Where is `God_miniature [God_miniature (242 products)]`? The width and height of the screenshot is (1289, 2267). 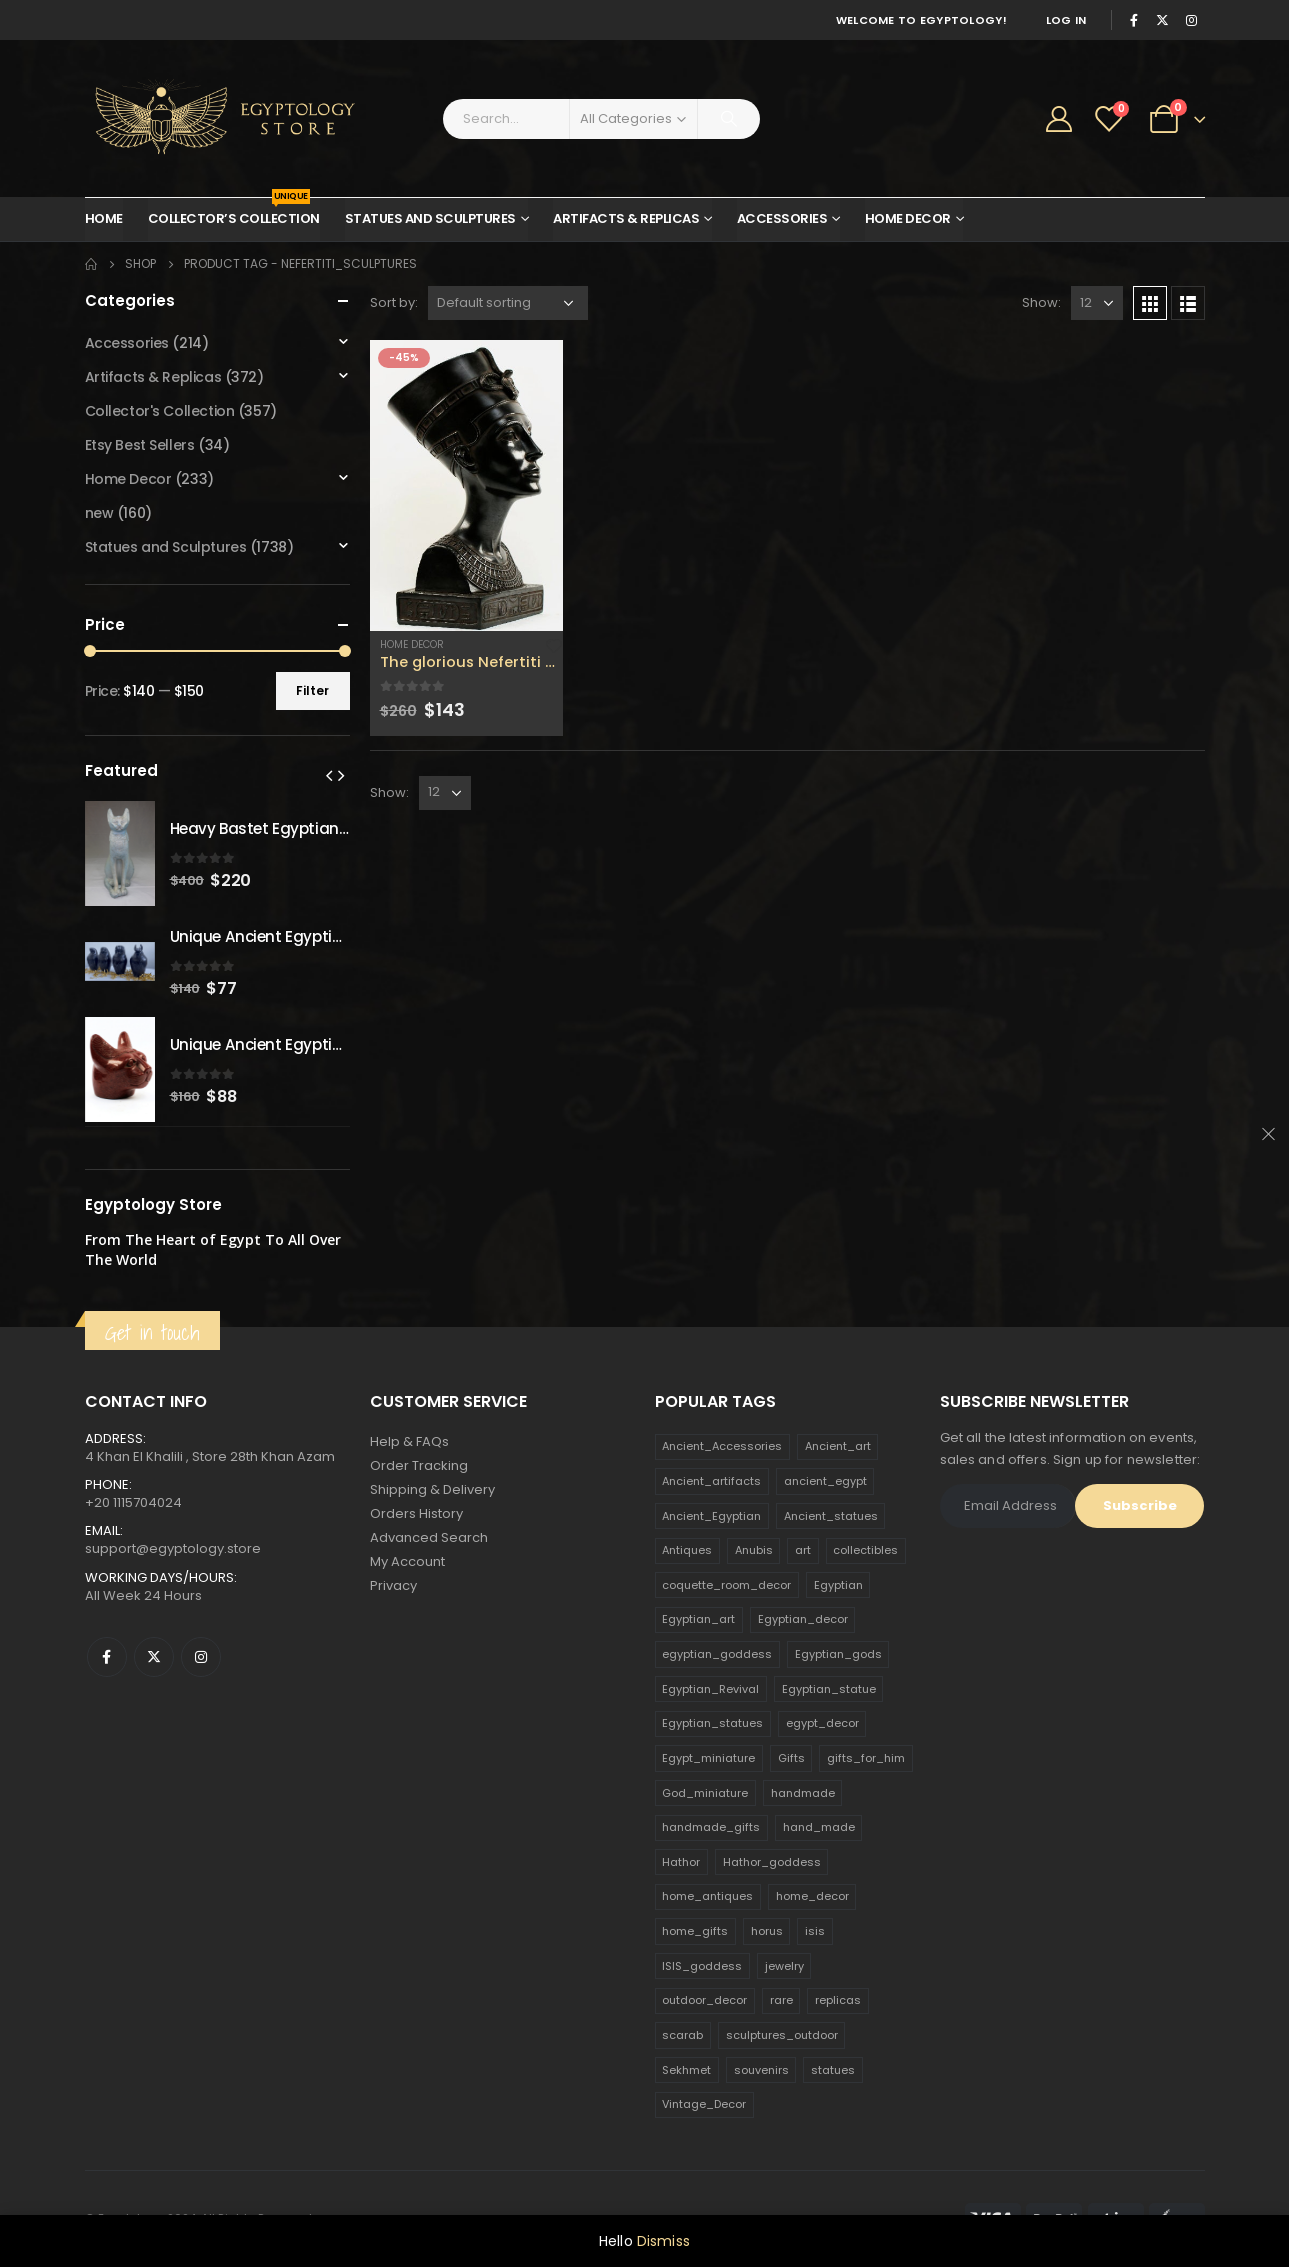 God_miniature [God_miniature (242 products)] is located at coordinates (705, 1793).